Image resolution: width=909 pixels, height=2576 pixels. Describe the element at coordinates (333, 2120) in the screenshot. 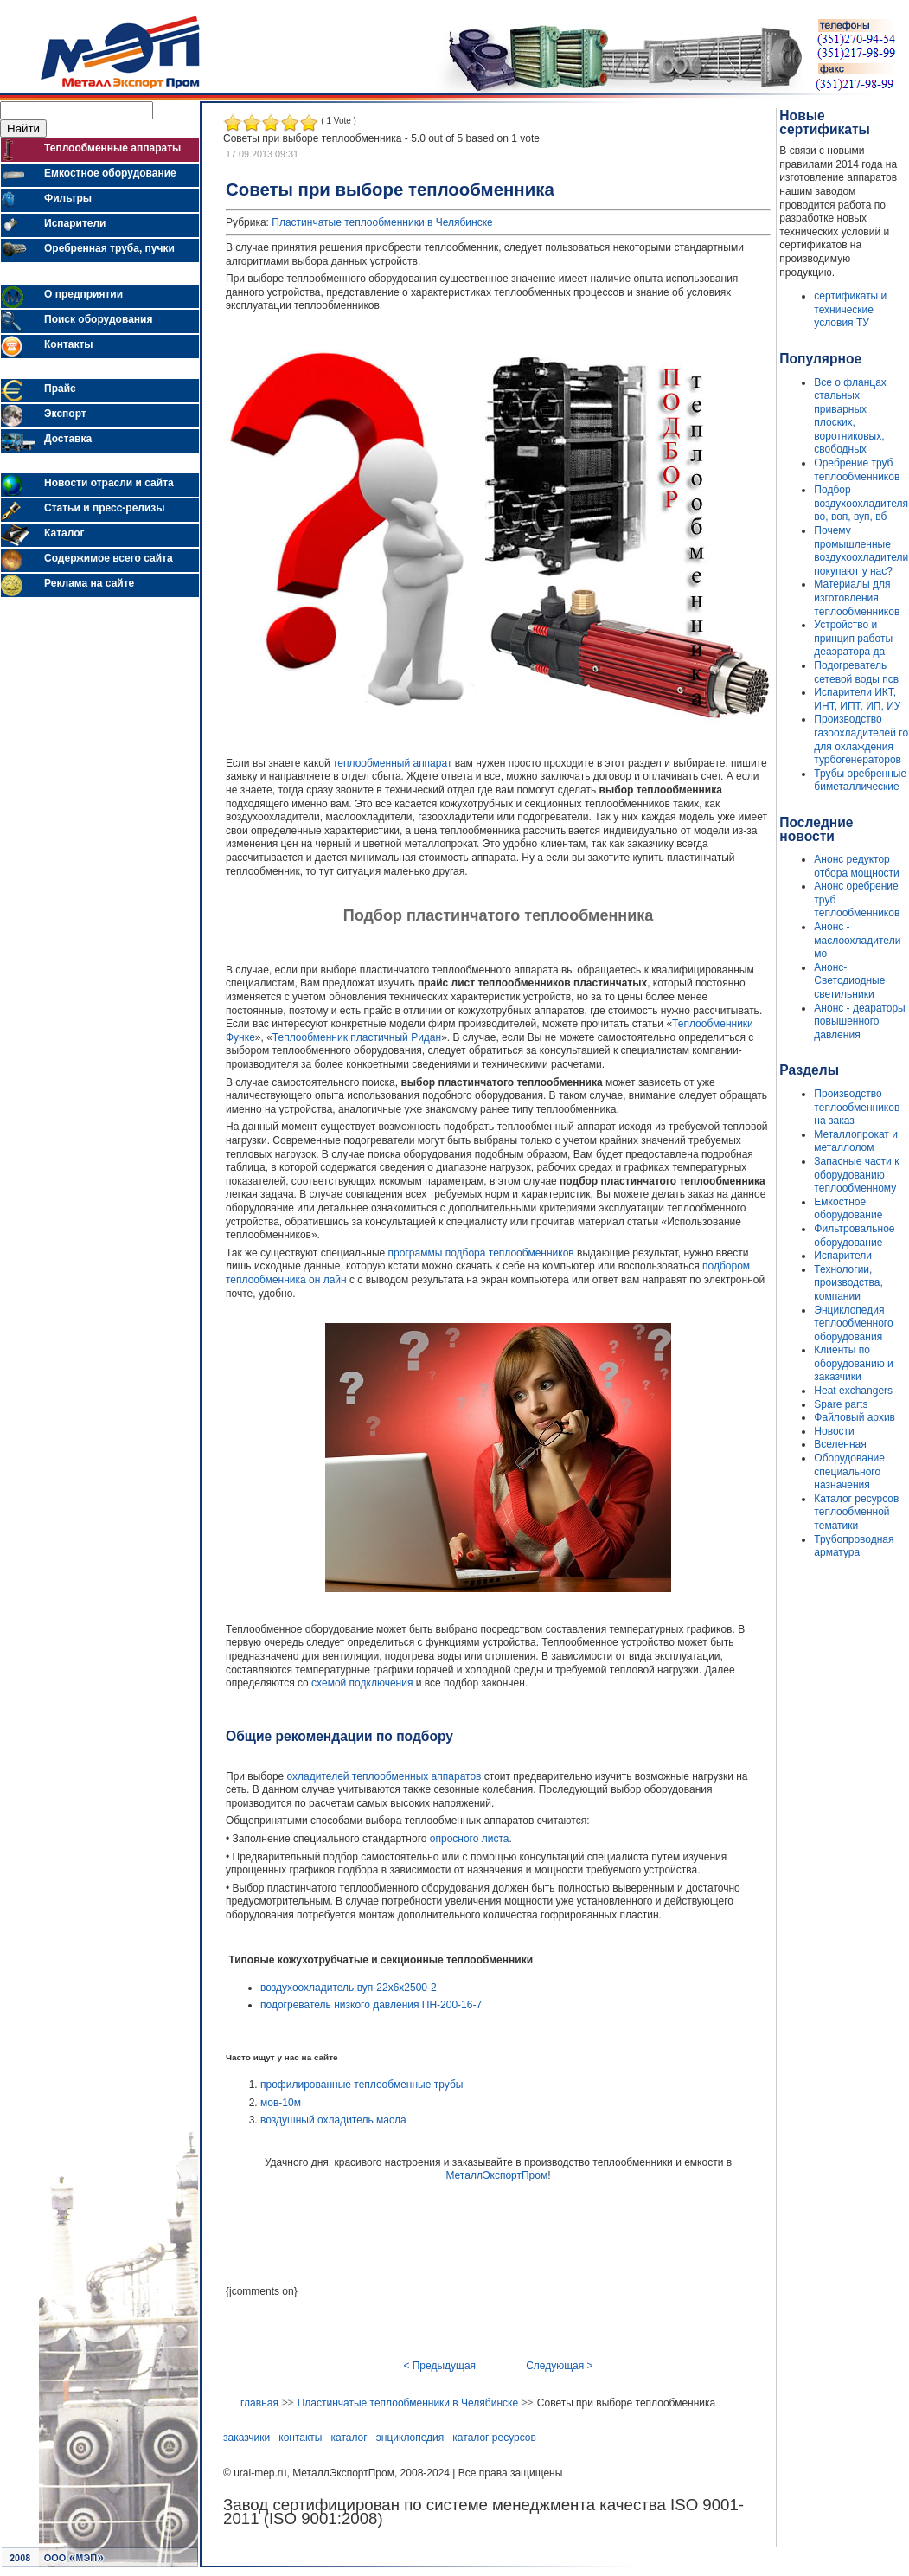

I see `воздушный охладитель масла` at that location.